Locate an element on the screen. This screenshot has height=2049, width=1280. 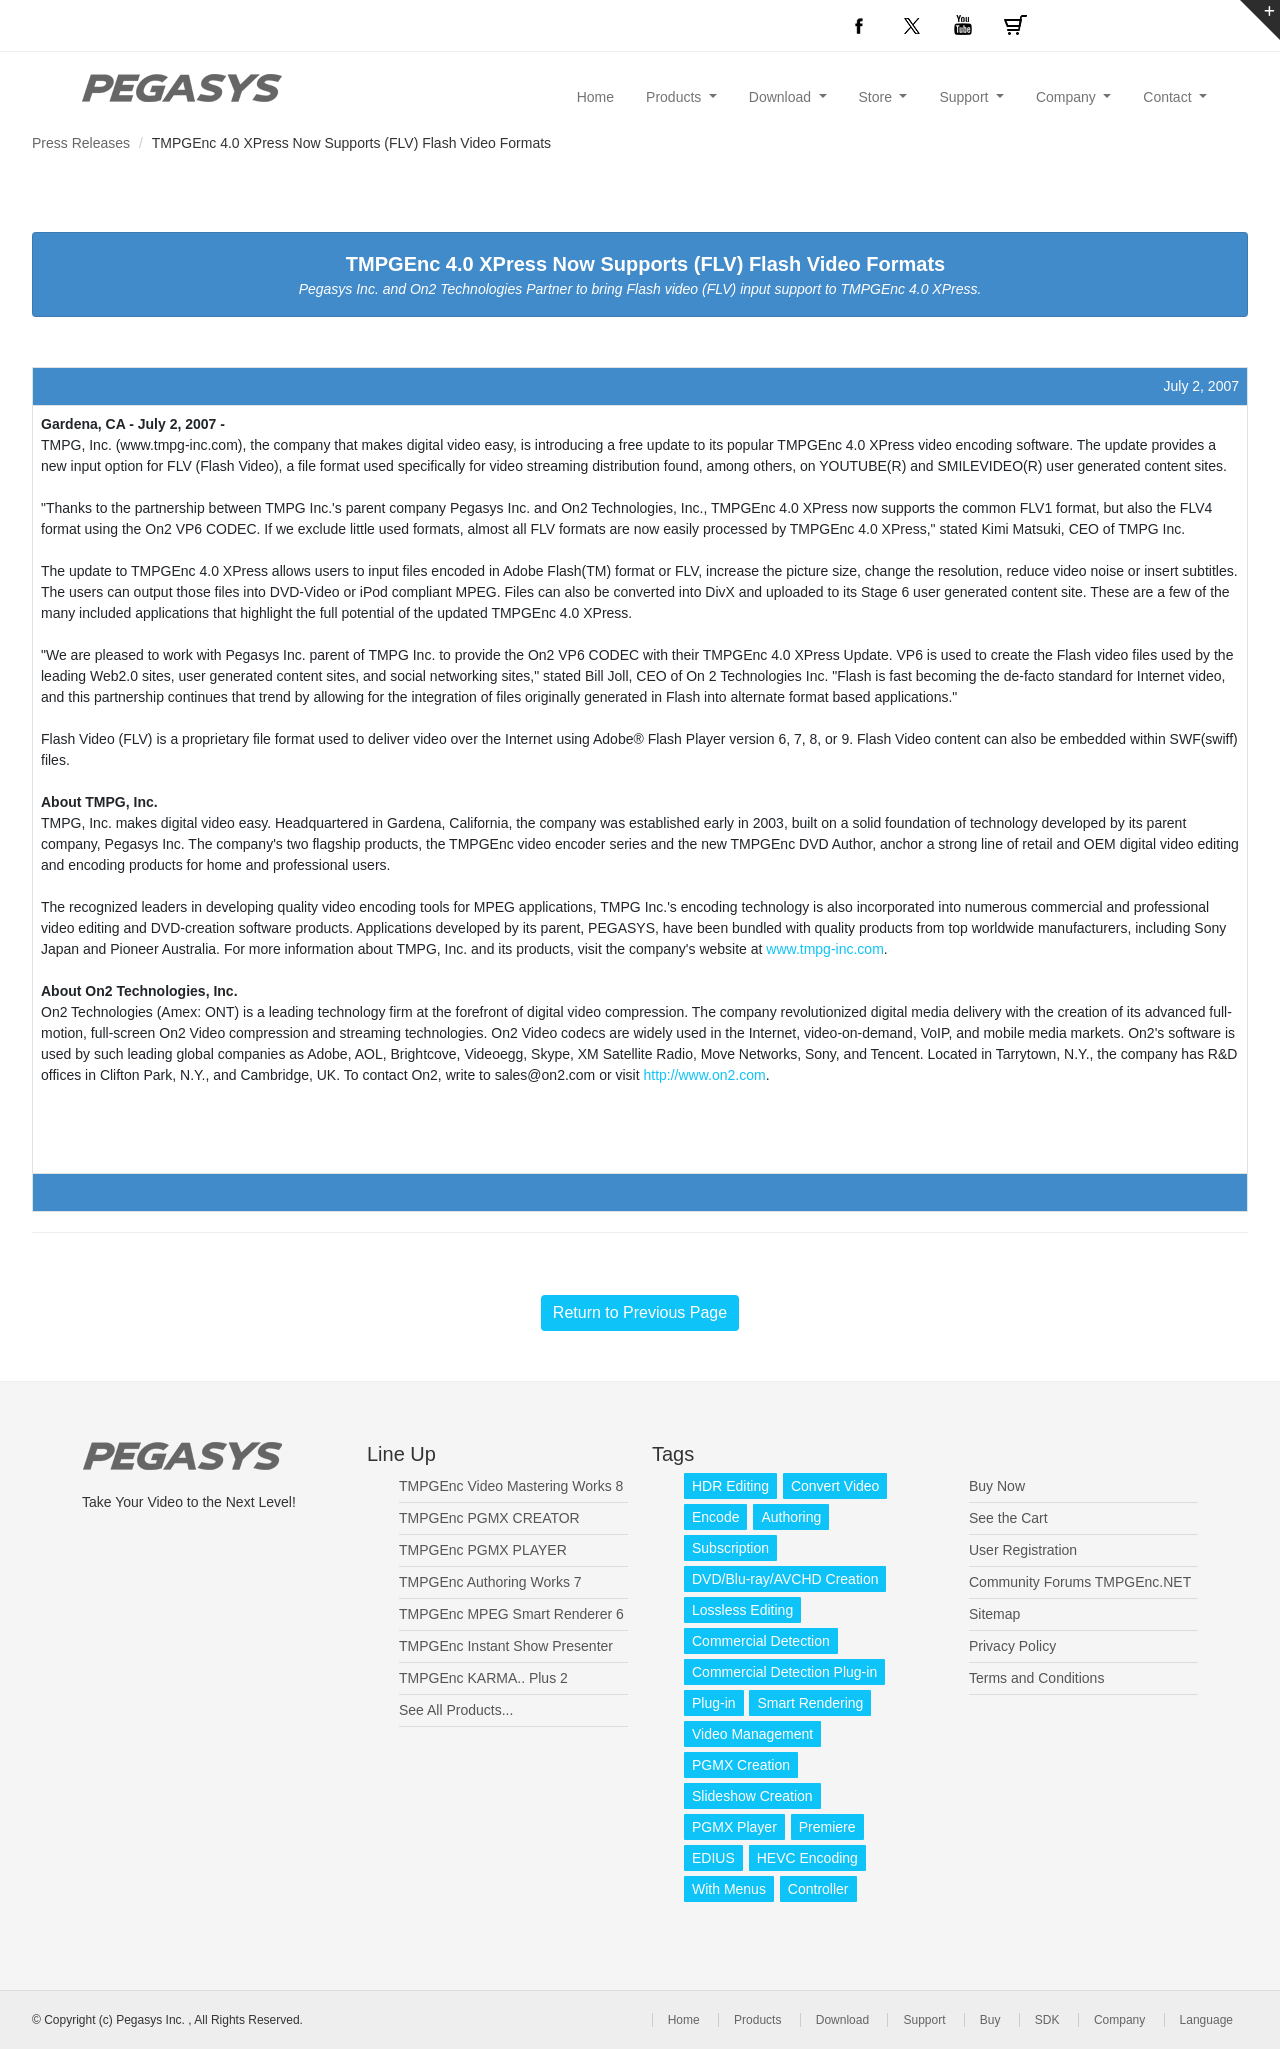
HDR Editing is located at coordinates (730, 1486).